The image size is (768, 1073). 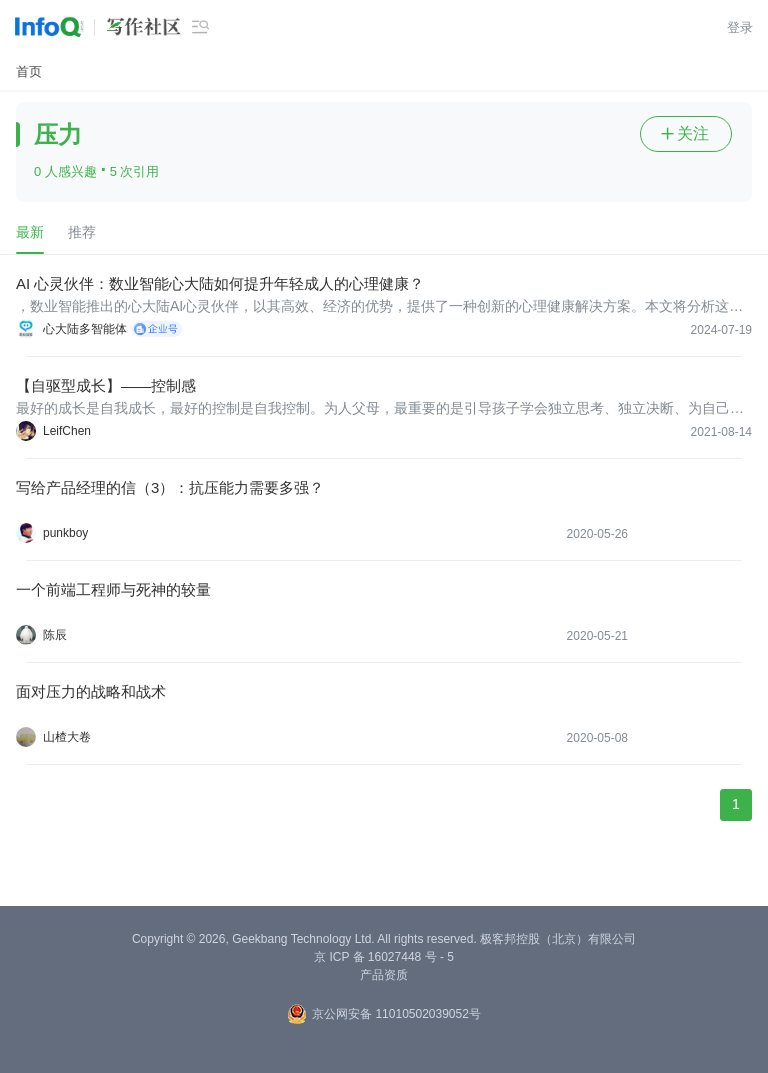 What do you see at coordinates (65, 533) in the screenshot?
I see `punkboy` at bounding box center [65, 533].